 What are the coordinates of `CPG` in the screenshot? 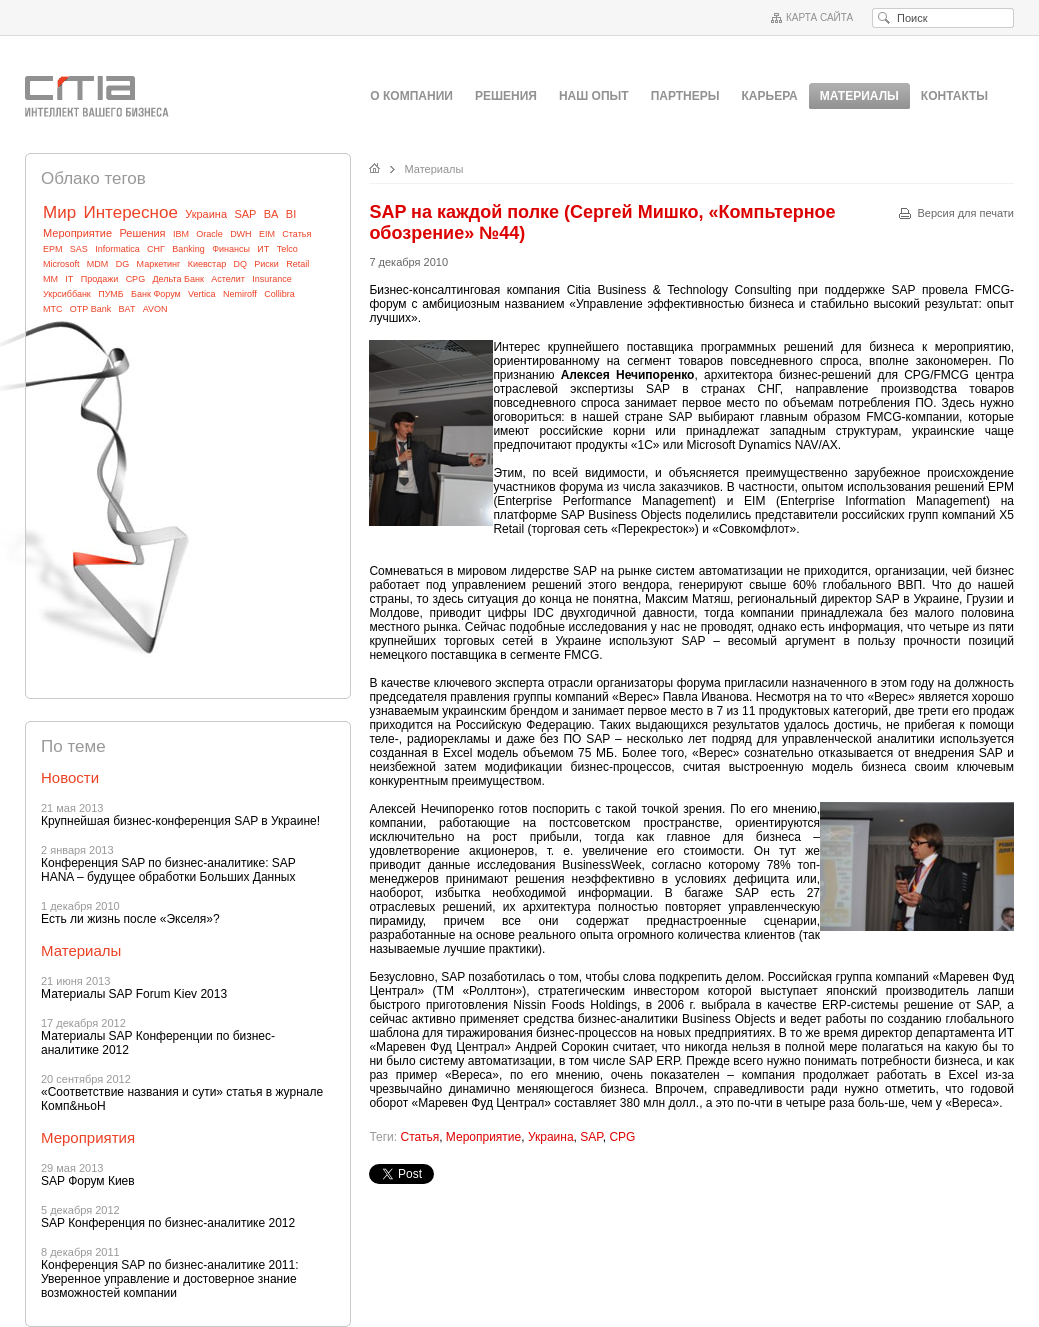 It's located at (136, 279).